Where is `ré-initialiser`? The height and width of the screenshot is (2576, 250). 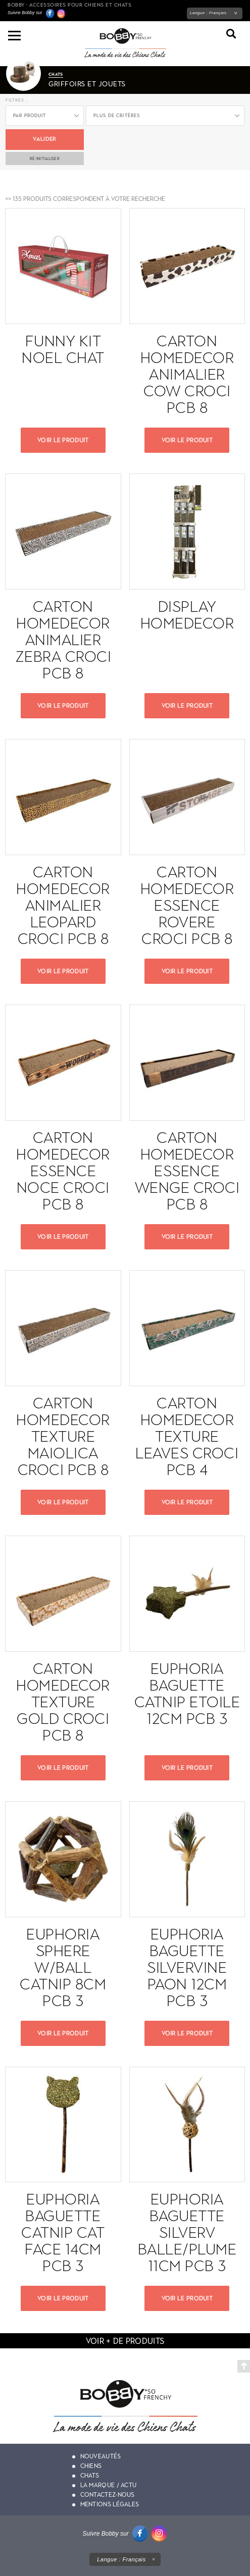 ré-initialiser is located at coordinates (45, 158).